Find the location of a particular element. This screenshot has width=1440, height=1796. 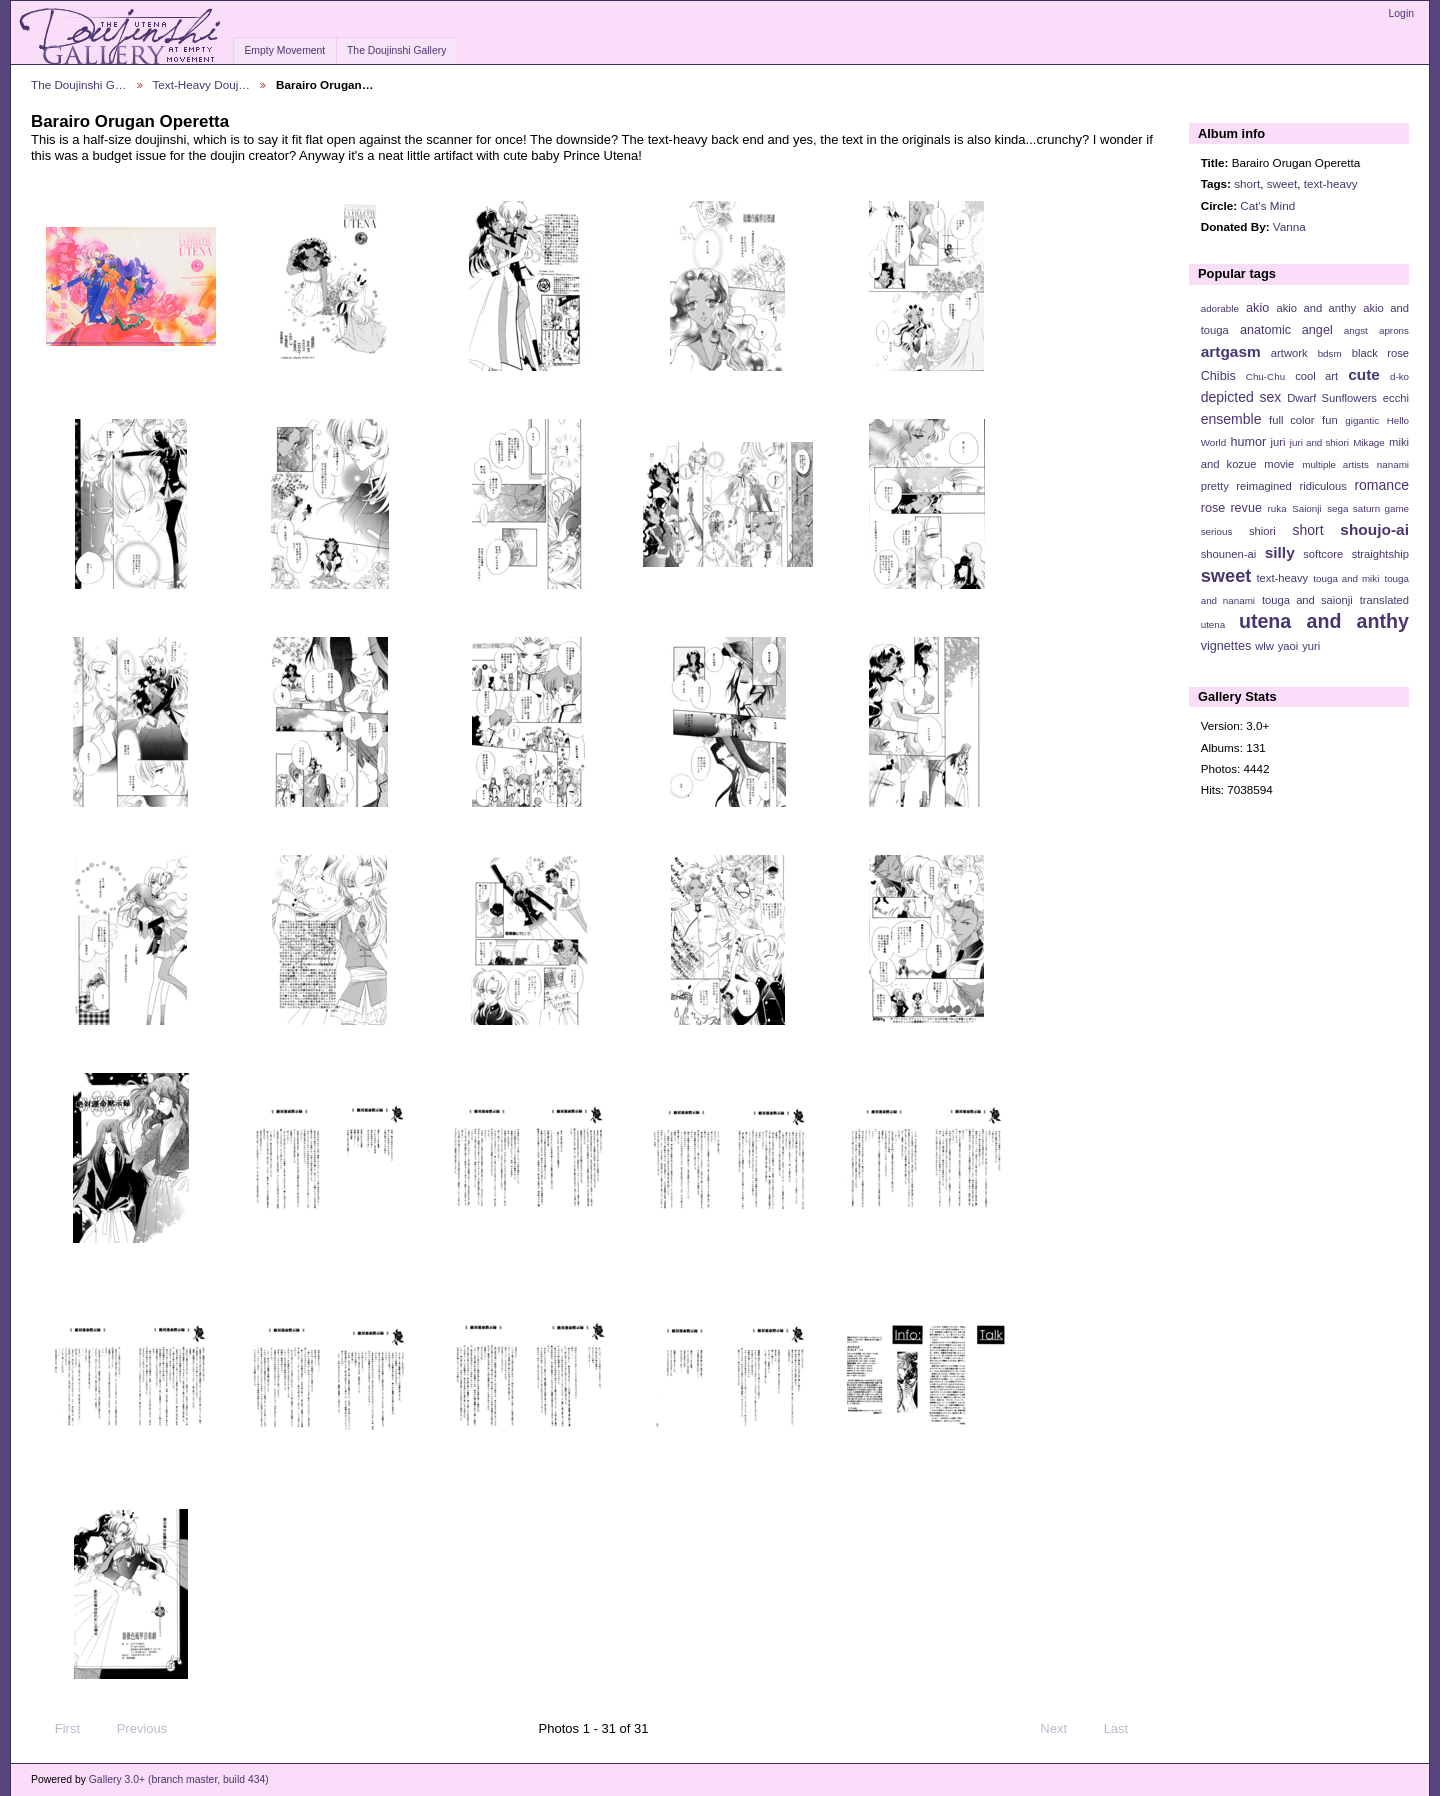

d-ko is located at coordinates (1399, 376).